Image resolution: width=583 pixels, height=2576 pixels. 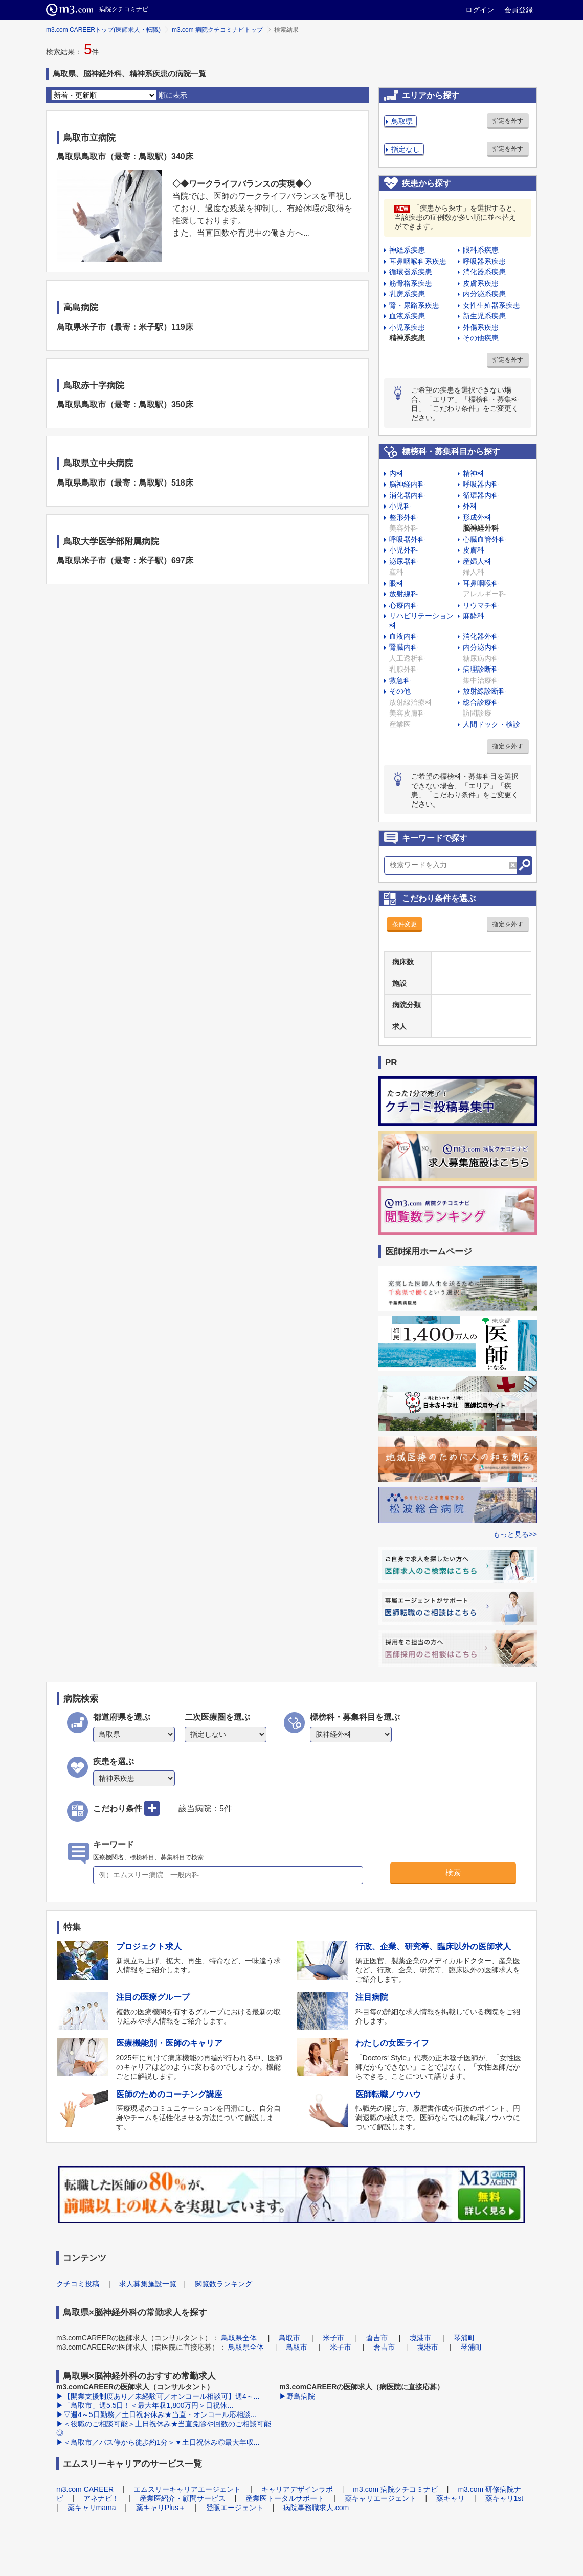 What do you see at coordinates (407, 294) in the screenshot?
I see `乳房系疾患` at bounding box center [407, 294].